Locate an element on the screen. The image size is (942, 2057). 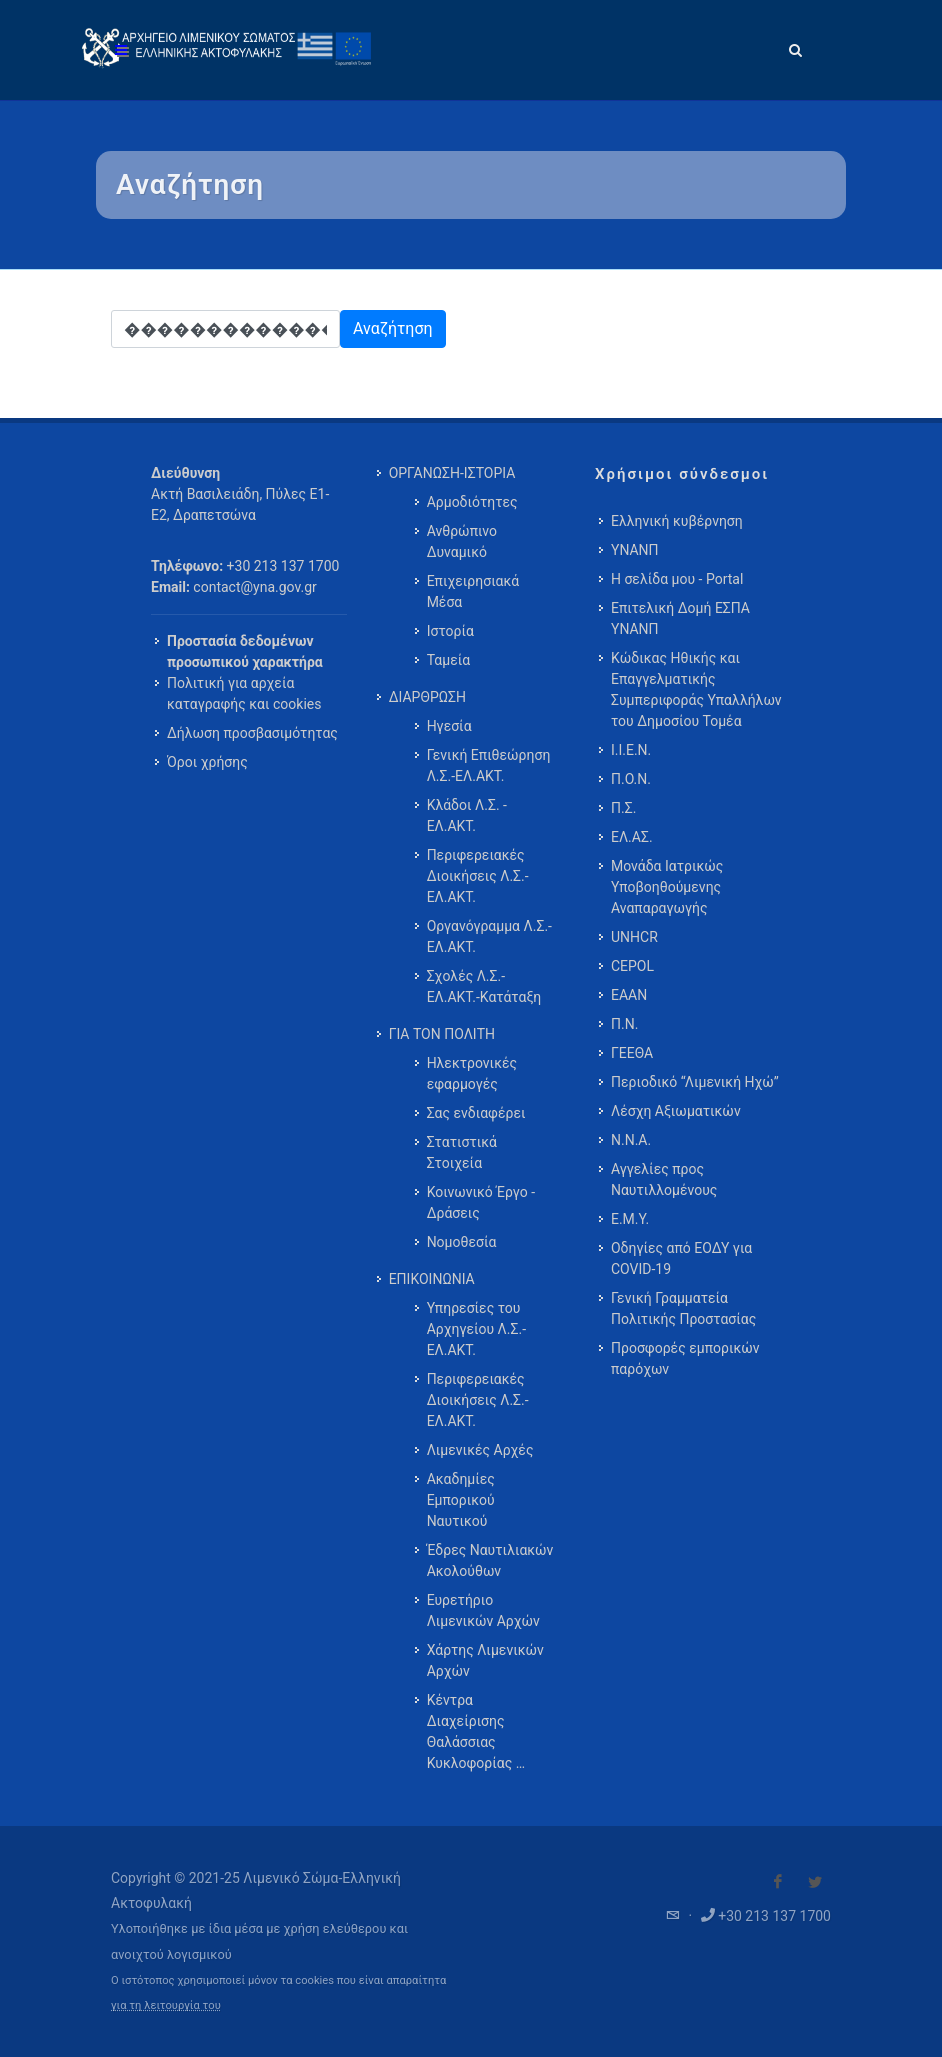
Πολιτική για αρχεία καταγραφής και cookies is located at coordinates (244, 693).